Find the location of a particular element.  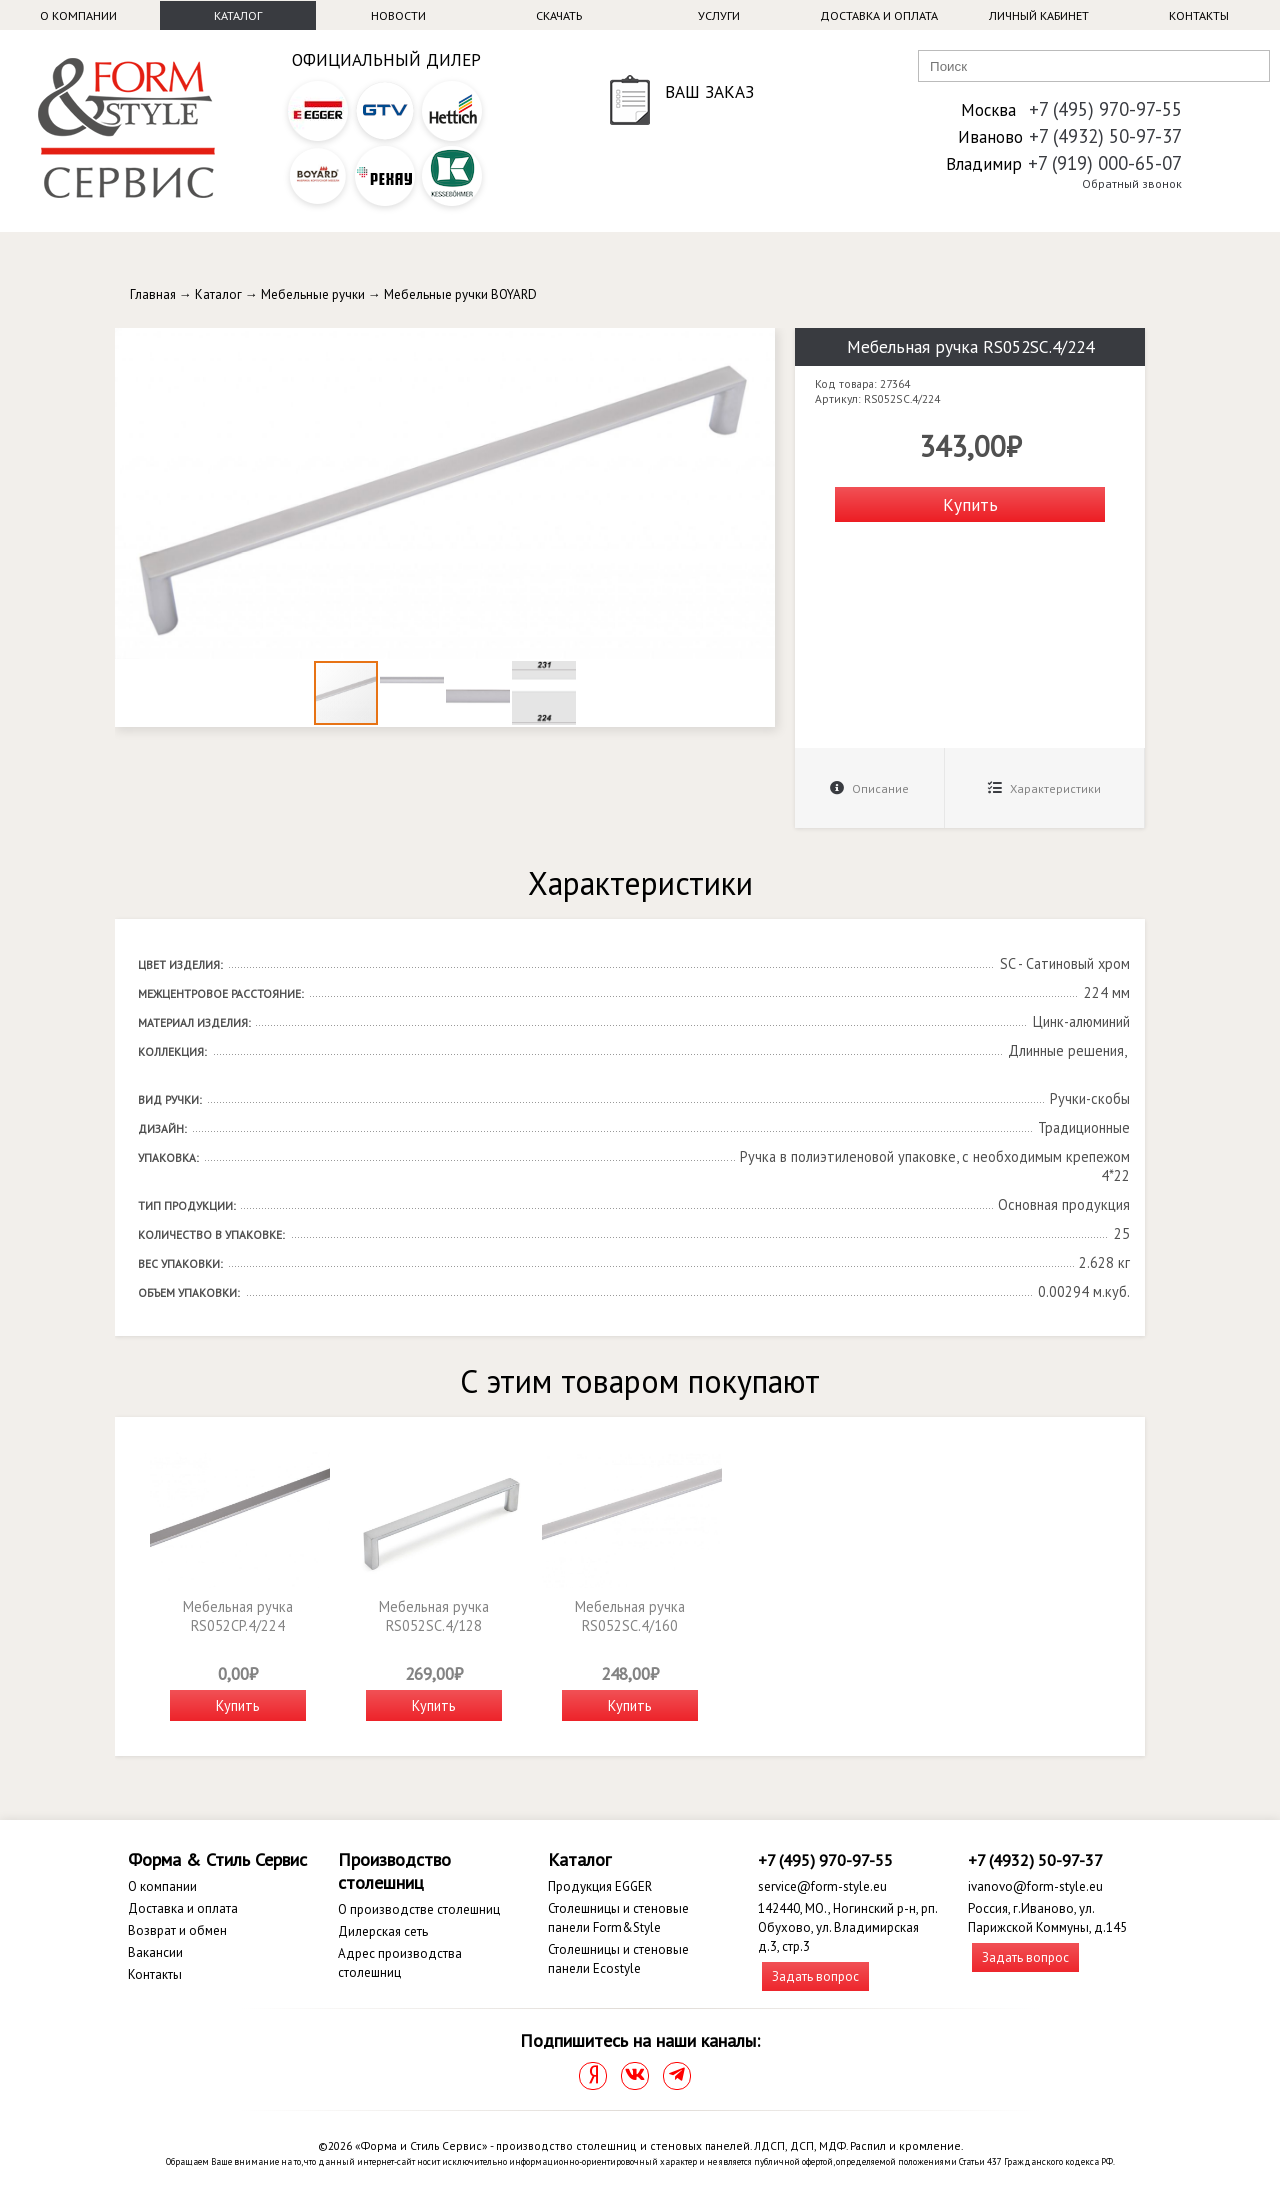

Описание is located at coordinates (869, 788).